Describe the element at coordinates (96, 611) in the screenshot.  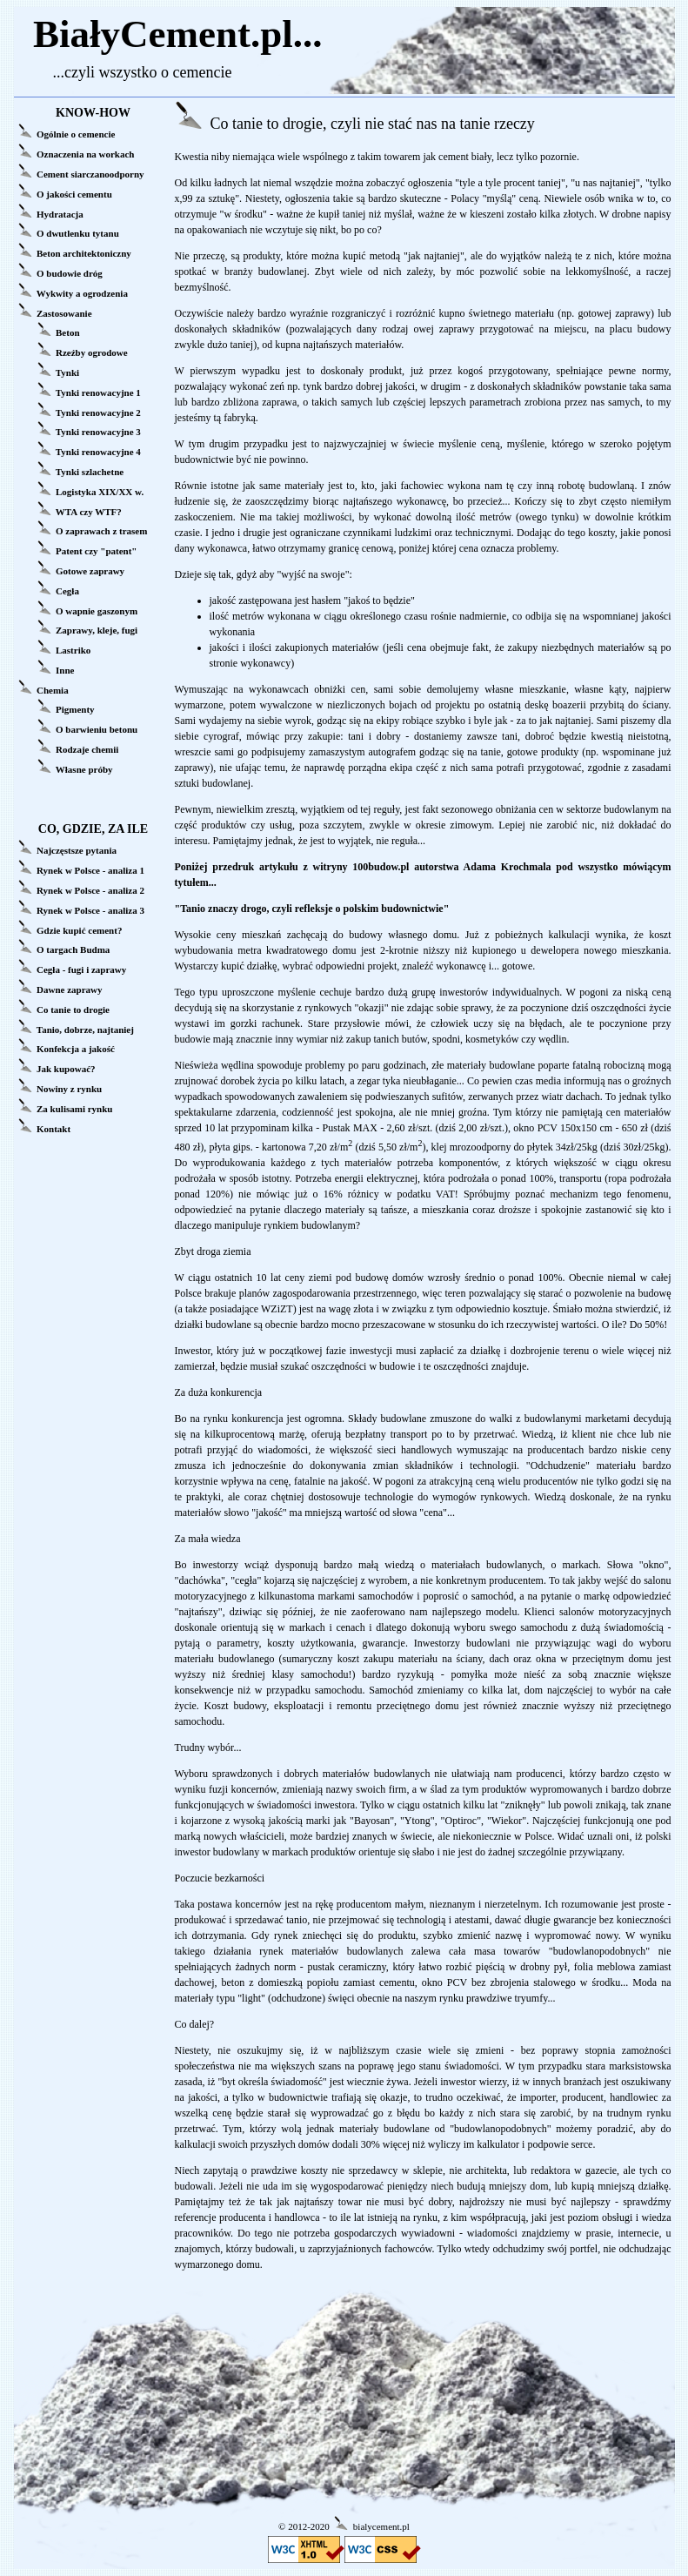
I see `O wapnie gaszonym` at that location.